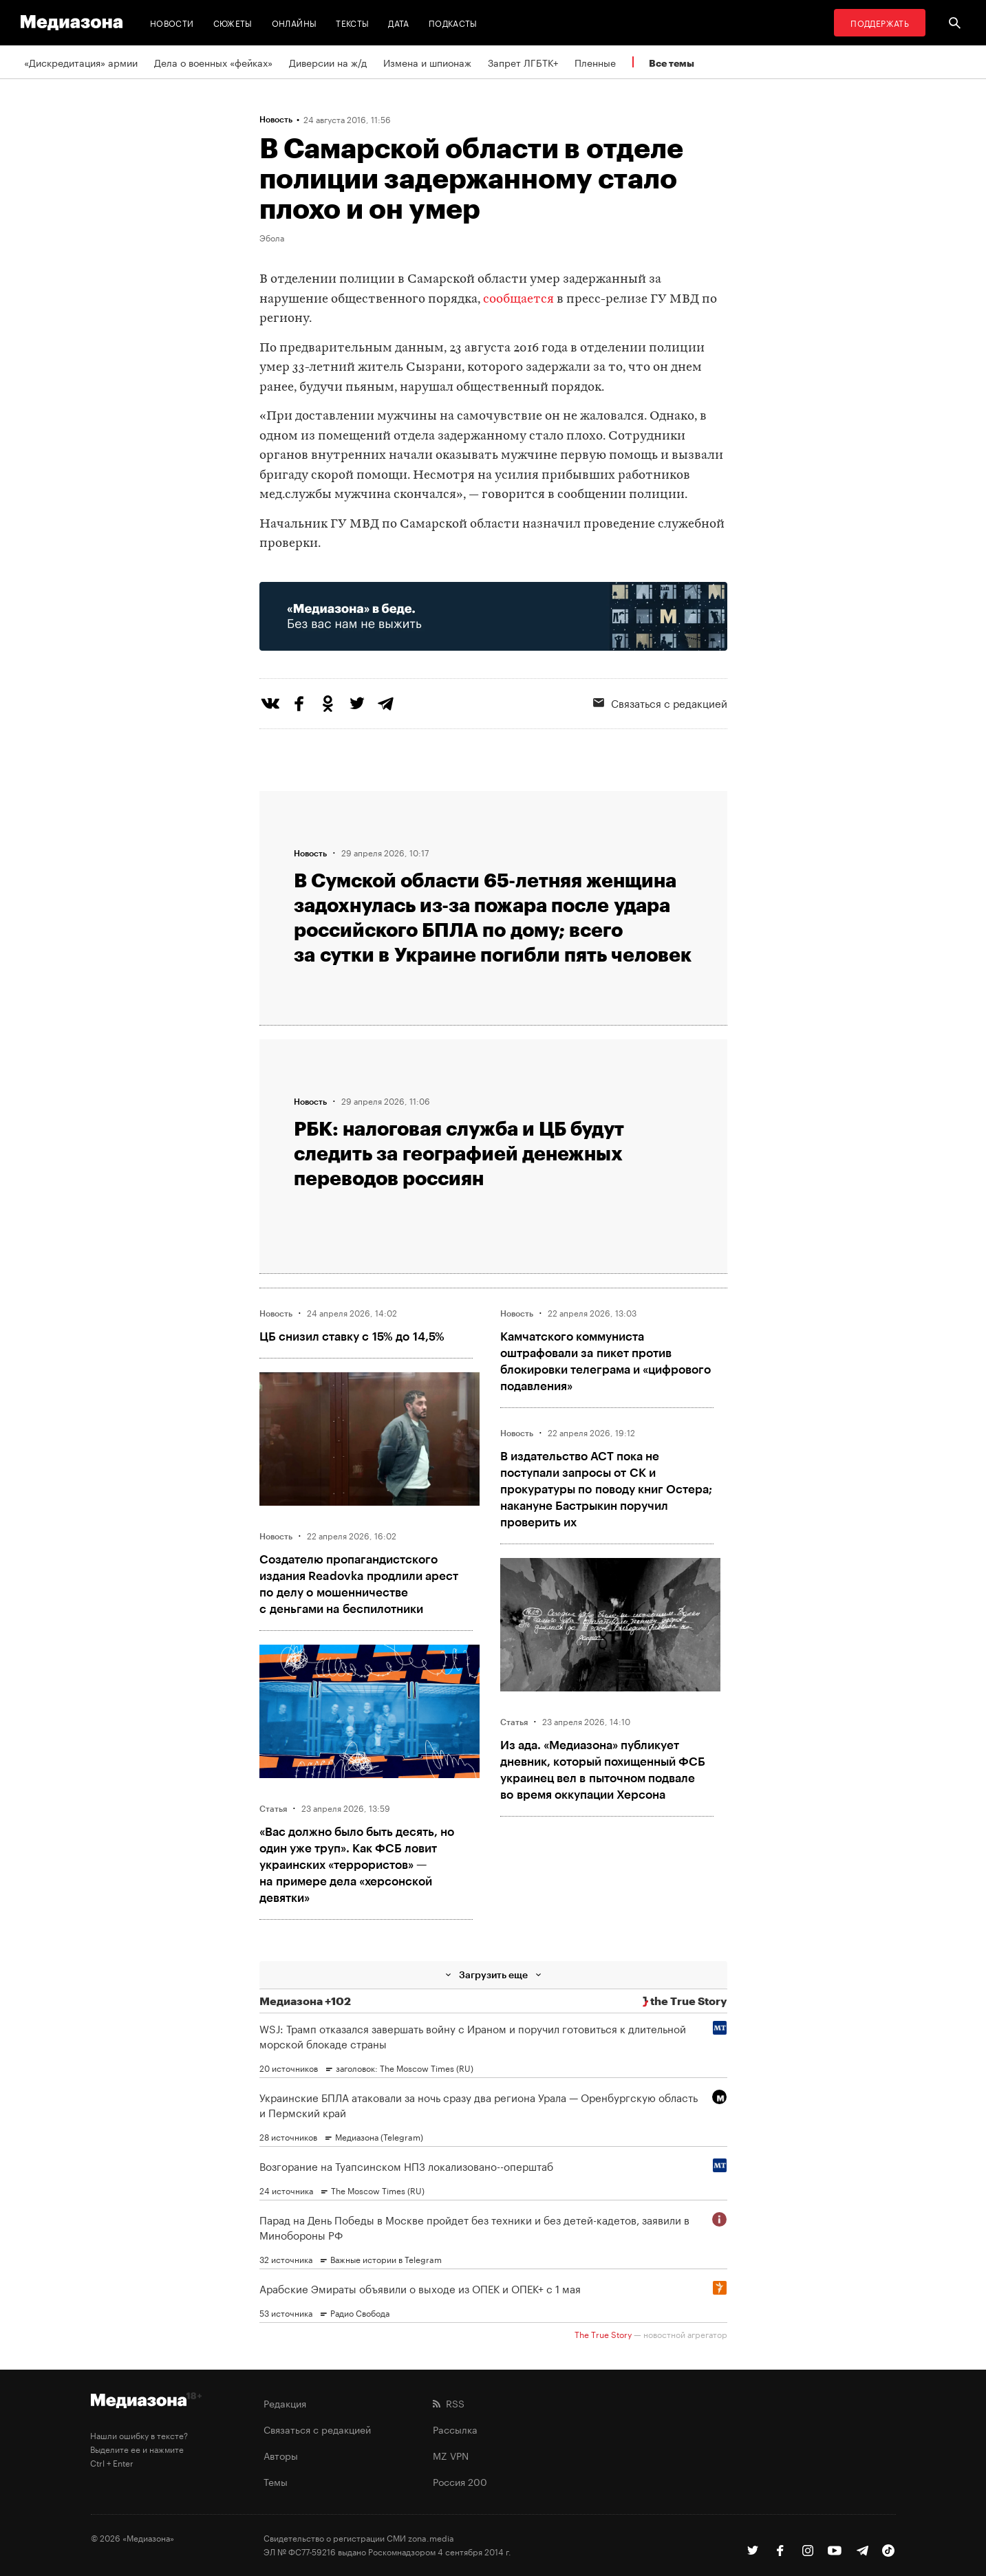 The image size is (986, 2576). I want to click on Тексты, so click(352, 22).